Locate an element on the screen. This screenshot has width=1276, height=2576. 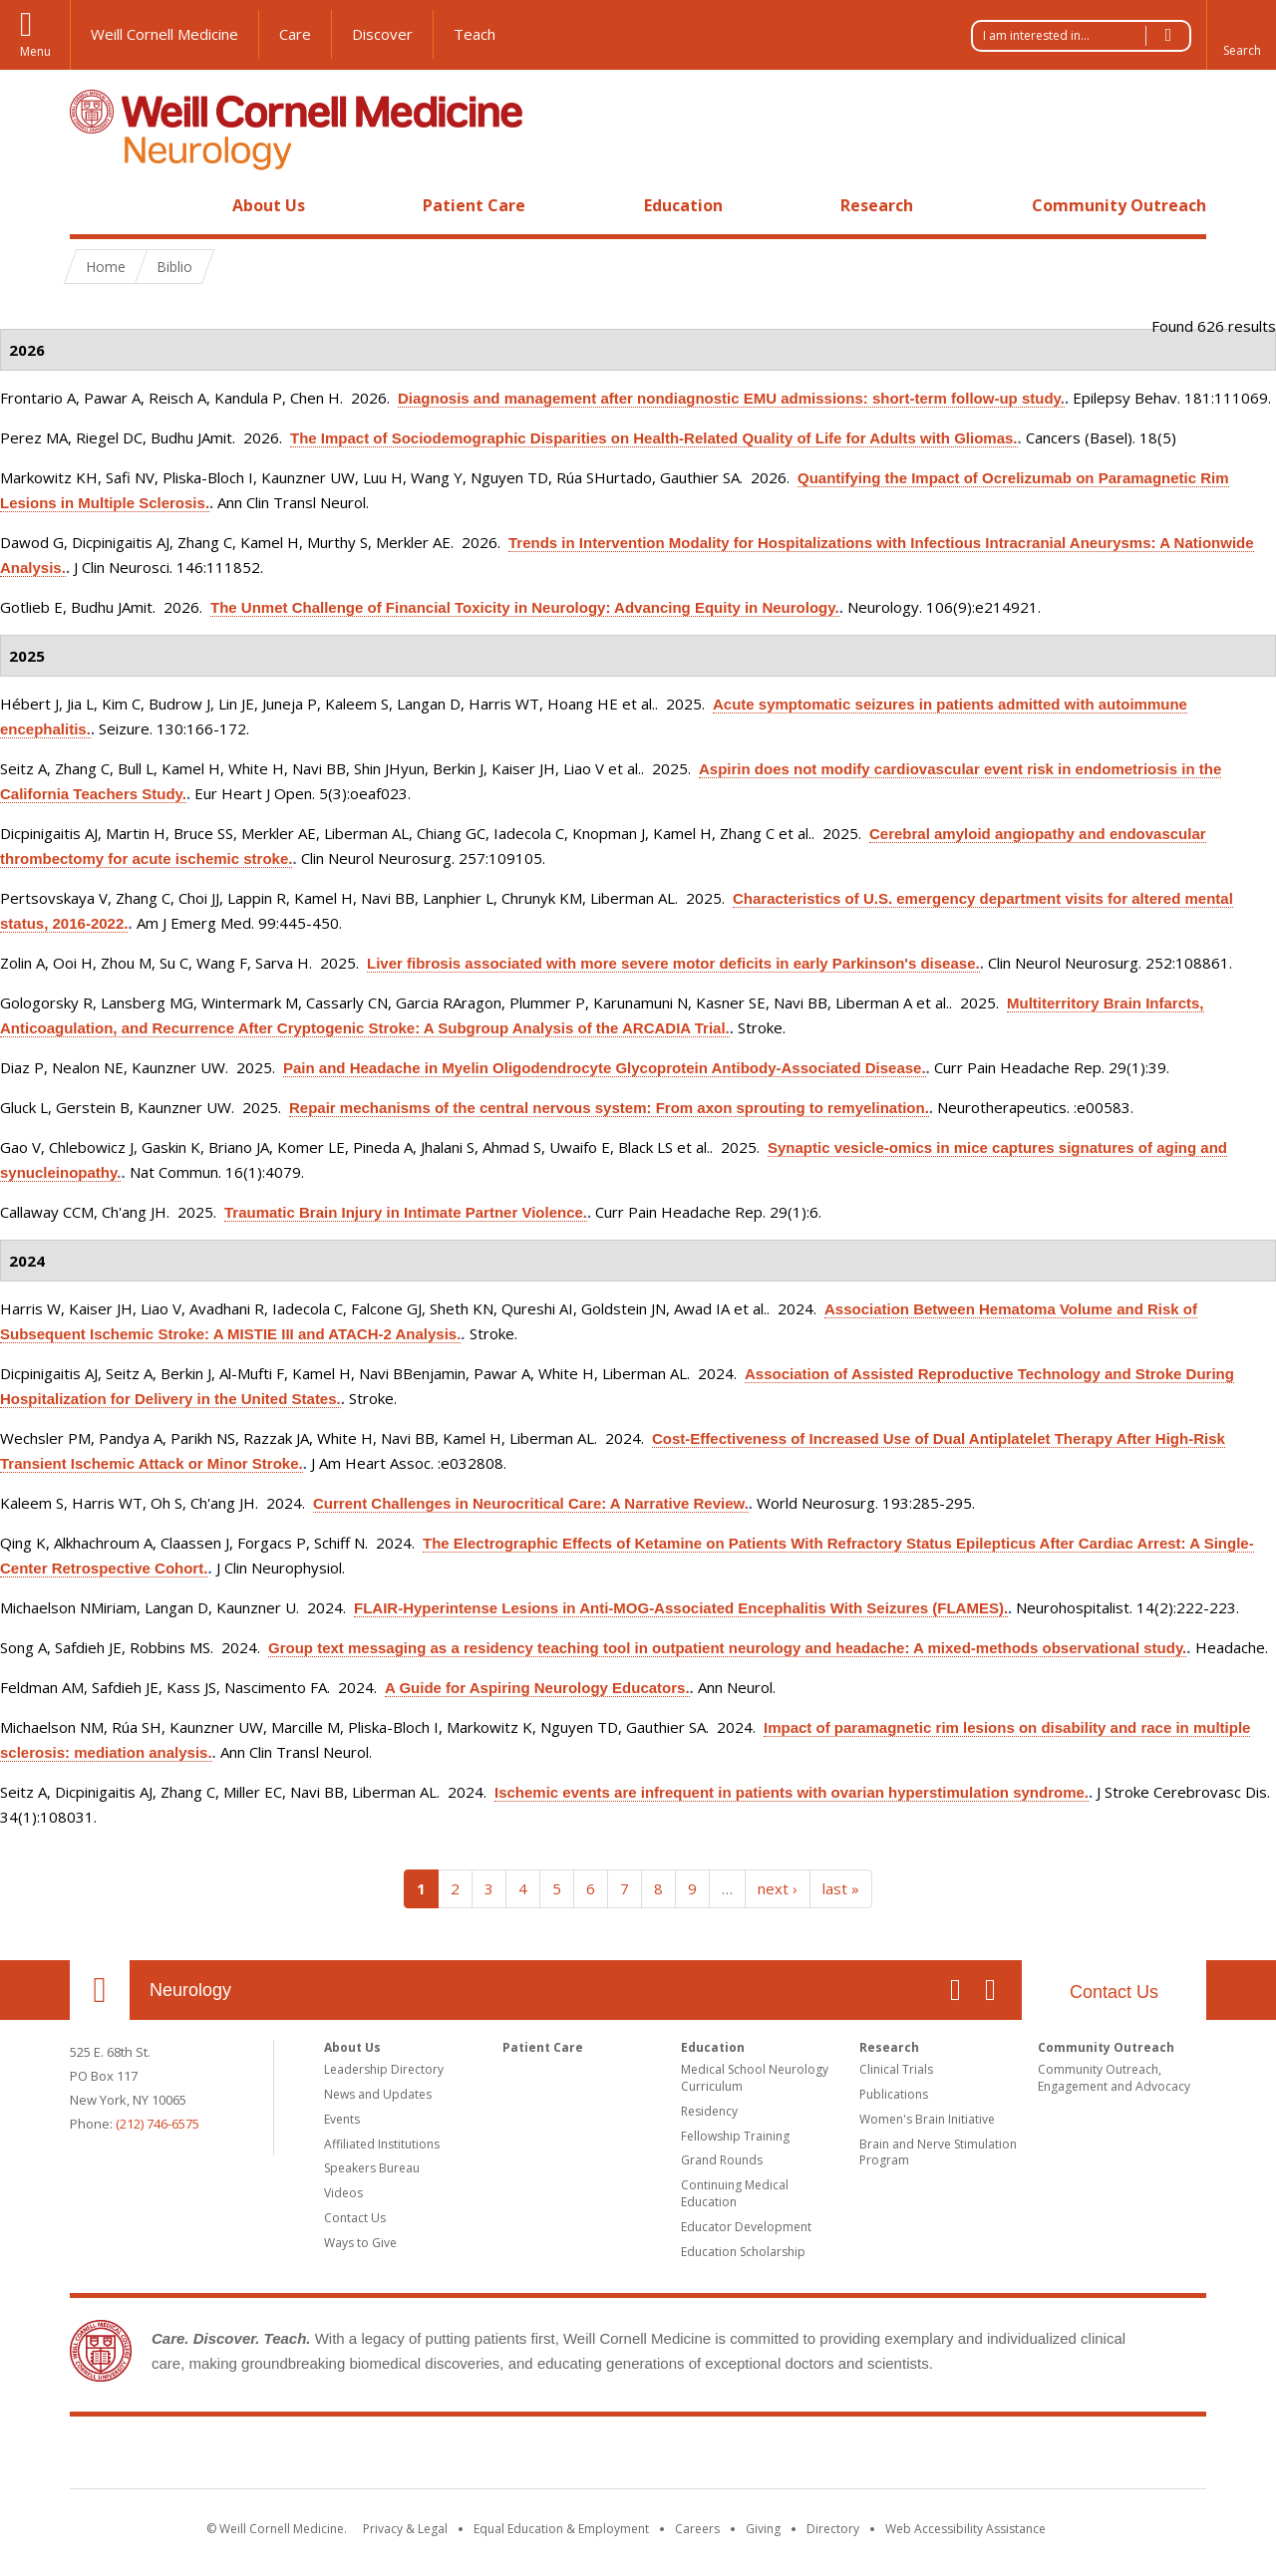
About Us is located at coordinates (268, 205).